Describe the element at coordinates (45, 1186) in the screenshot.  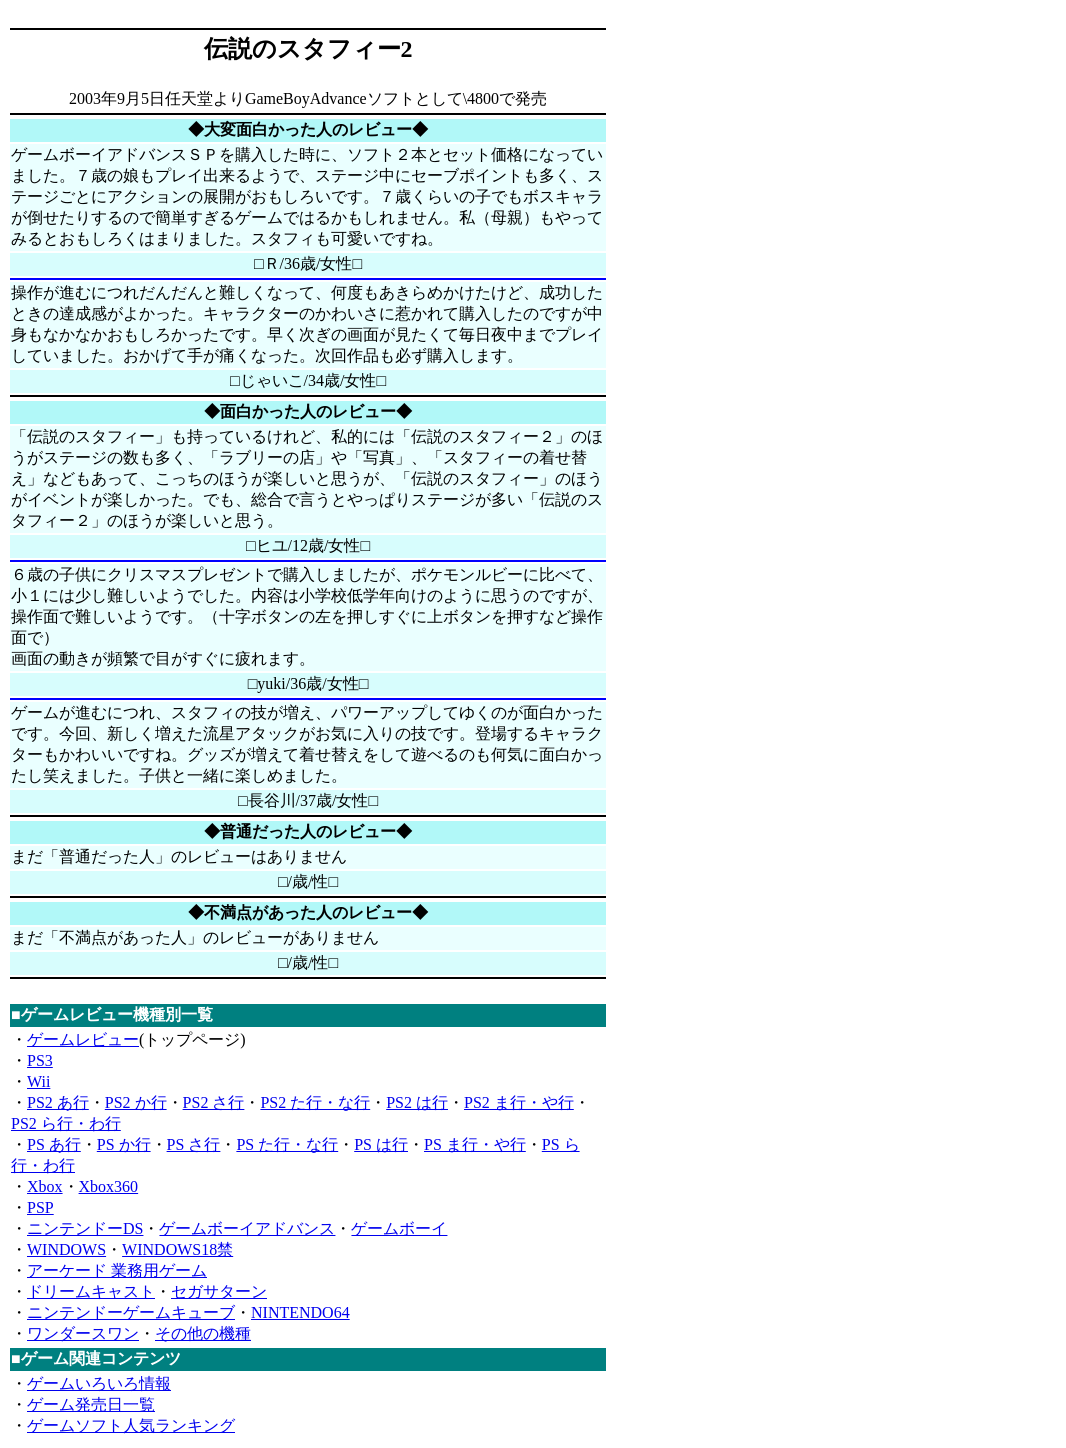
I see `Xbox` at that location.